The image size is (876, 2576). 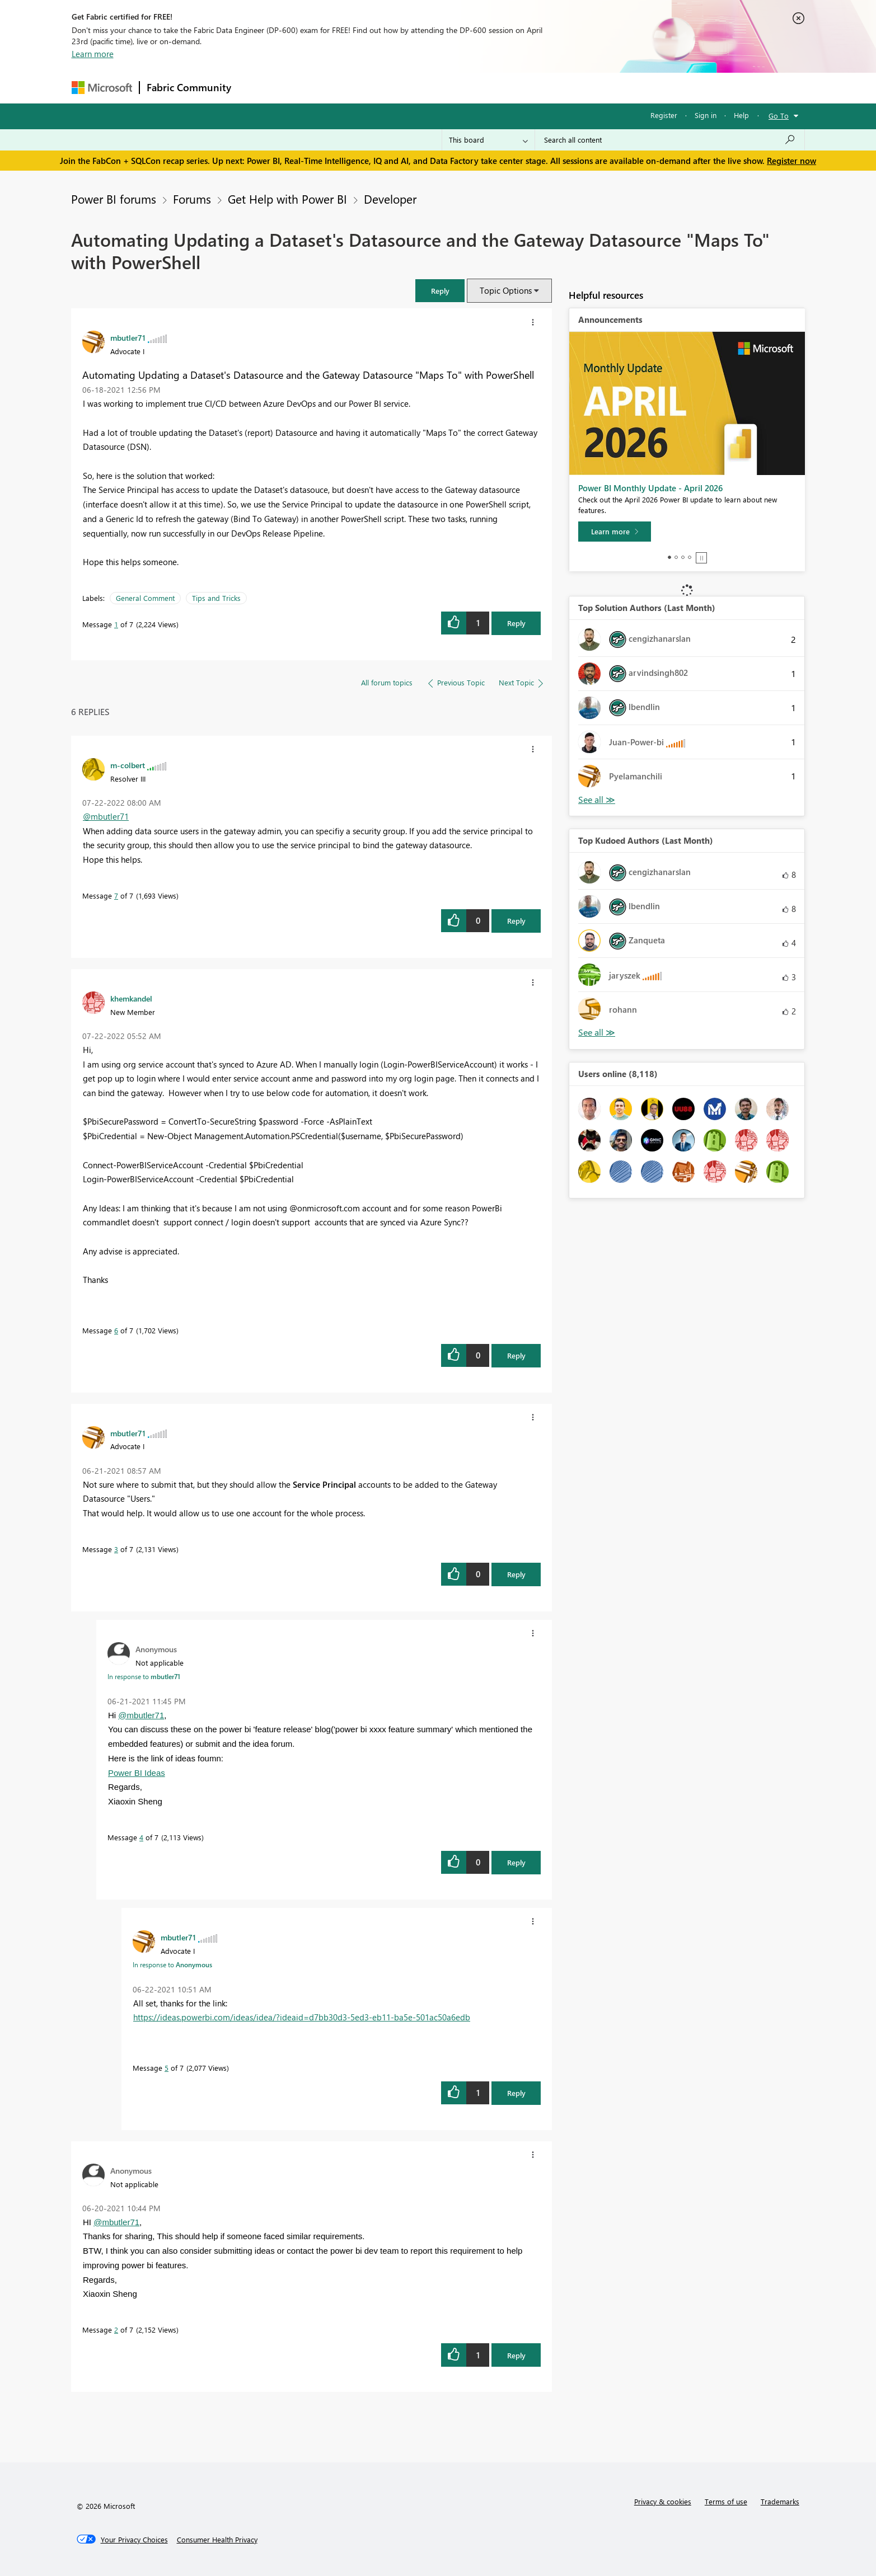 I want to click on Help, so click(x=741, y=115).